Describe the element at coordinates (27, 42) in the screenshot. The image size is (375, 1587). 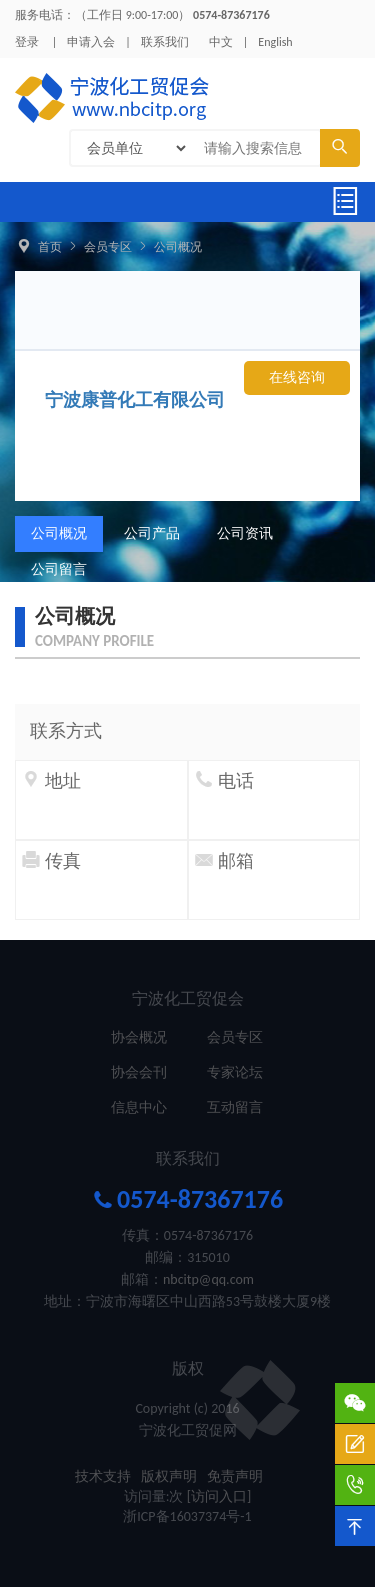
I see `登录` at that location.